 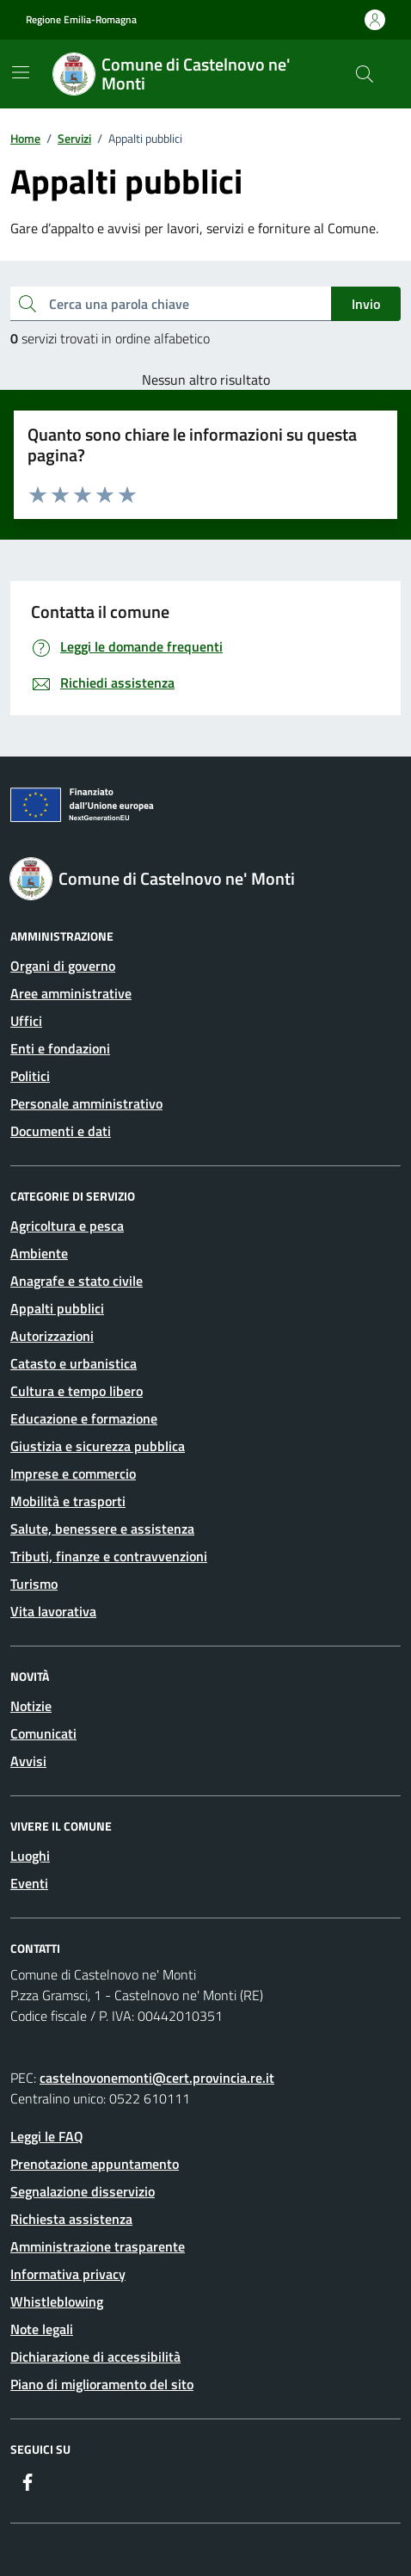 What do you see at coordinates (366, 303) in the screenshot?
I see `Invio` at bounding box center [366, 303].